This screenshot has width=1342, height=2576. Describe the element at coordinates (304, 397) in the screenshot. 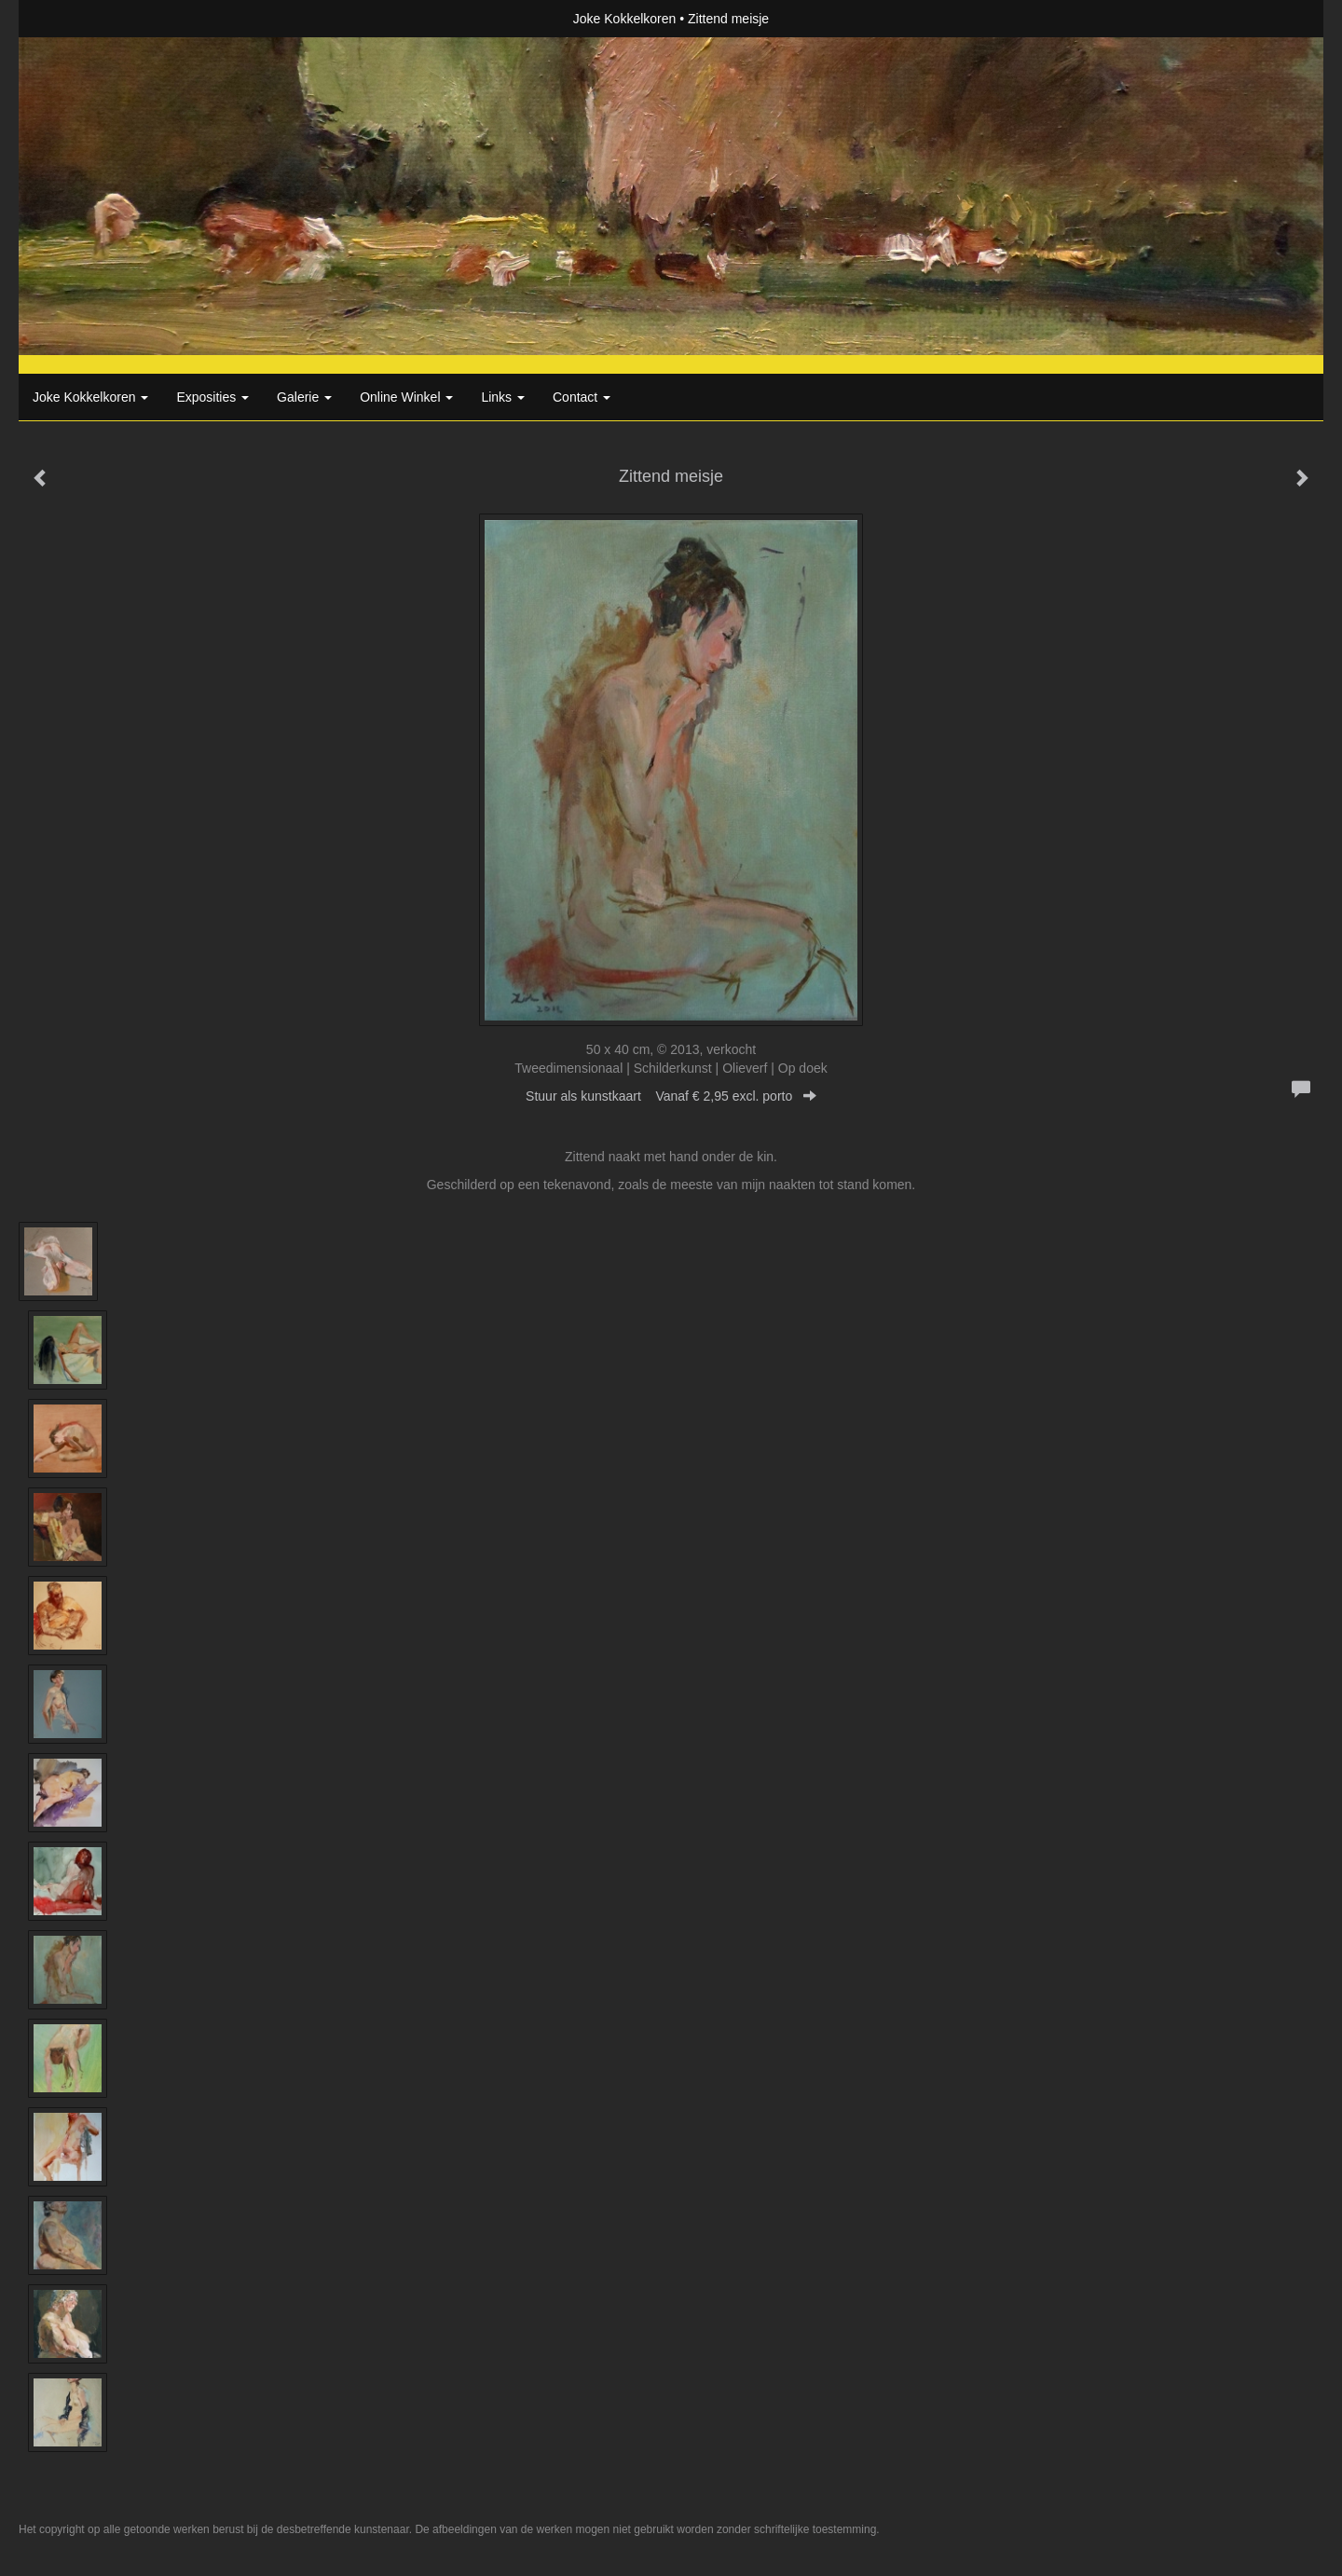

I see `Galerie [button]` at that location.